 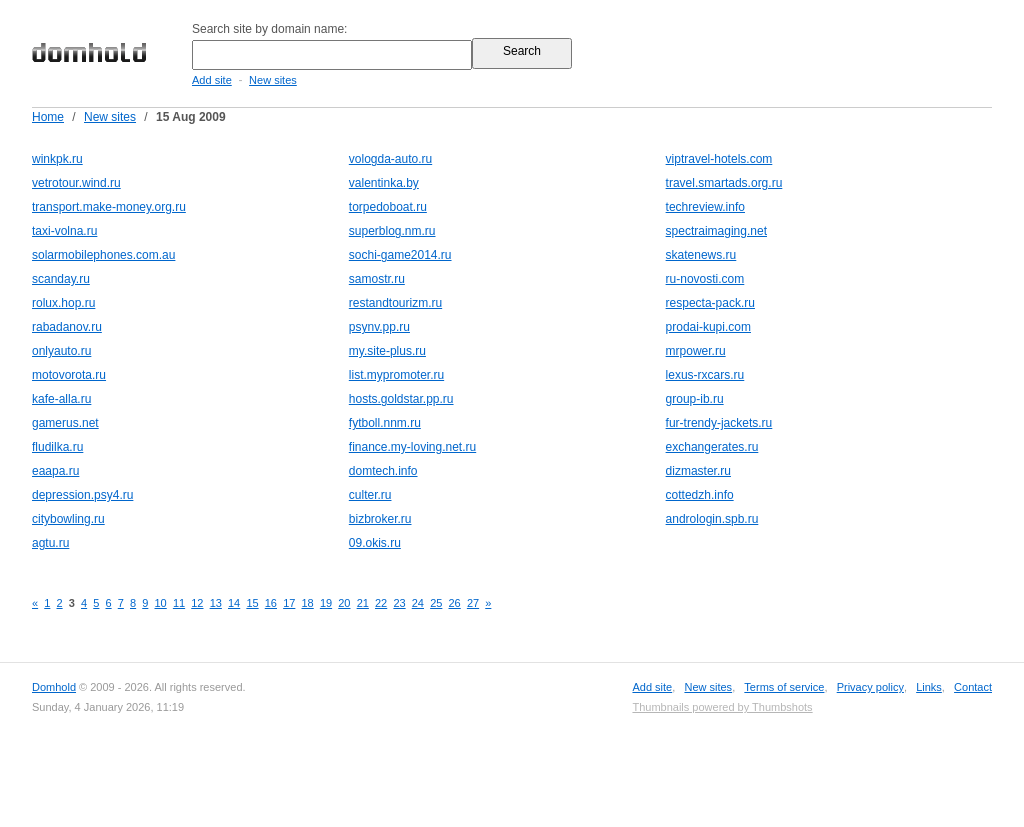 What do you see at coordinates (695, 399) in the screenshot?
I see `group-ib.ru` at bounding box center [695, 399].